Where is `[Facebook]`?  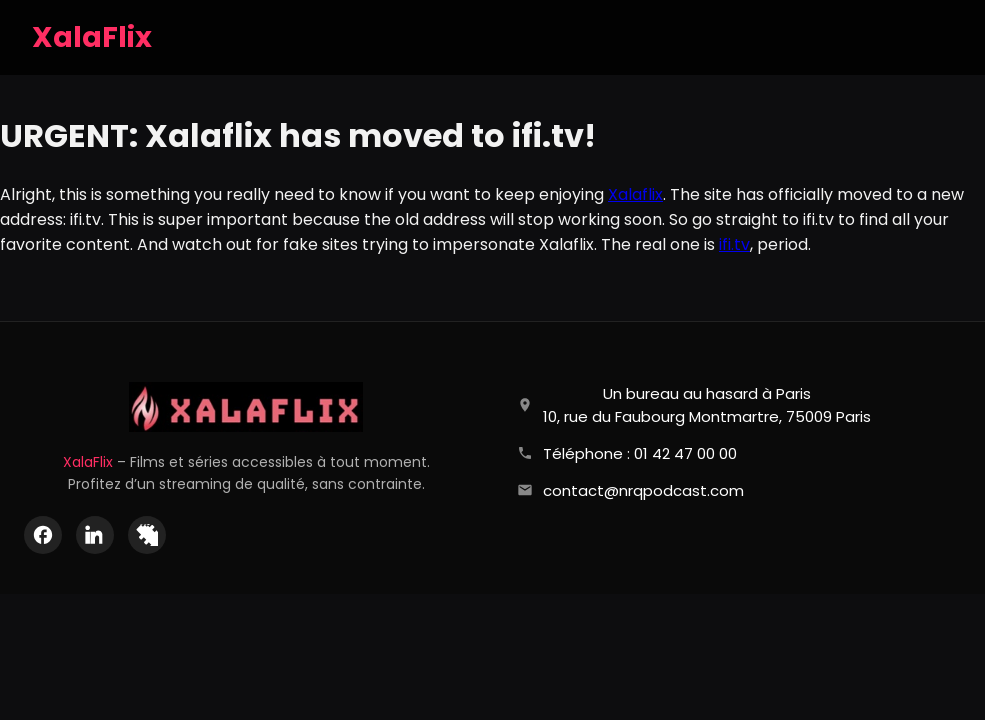
[Facebook] is located at coordinates (43, 535).